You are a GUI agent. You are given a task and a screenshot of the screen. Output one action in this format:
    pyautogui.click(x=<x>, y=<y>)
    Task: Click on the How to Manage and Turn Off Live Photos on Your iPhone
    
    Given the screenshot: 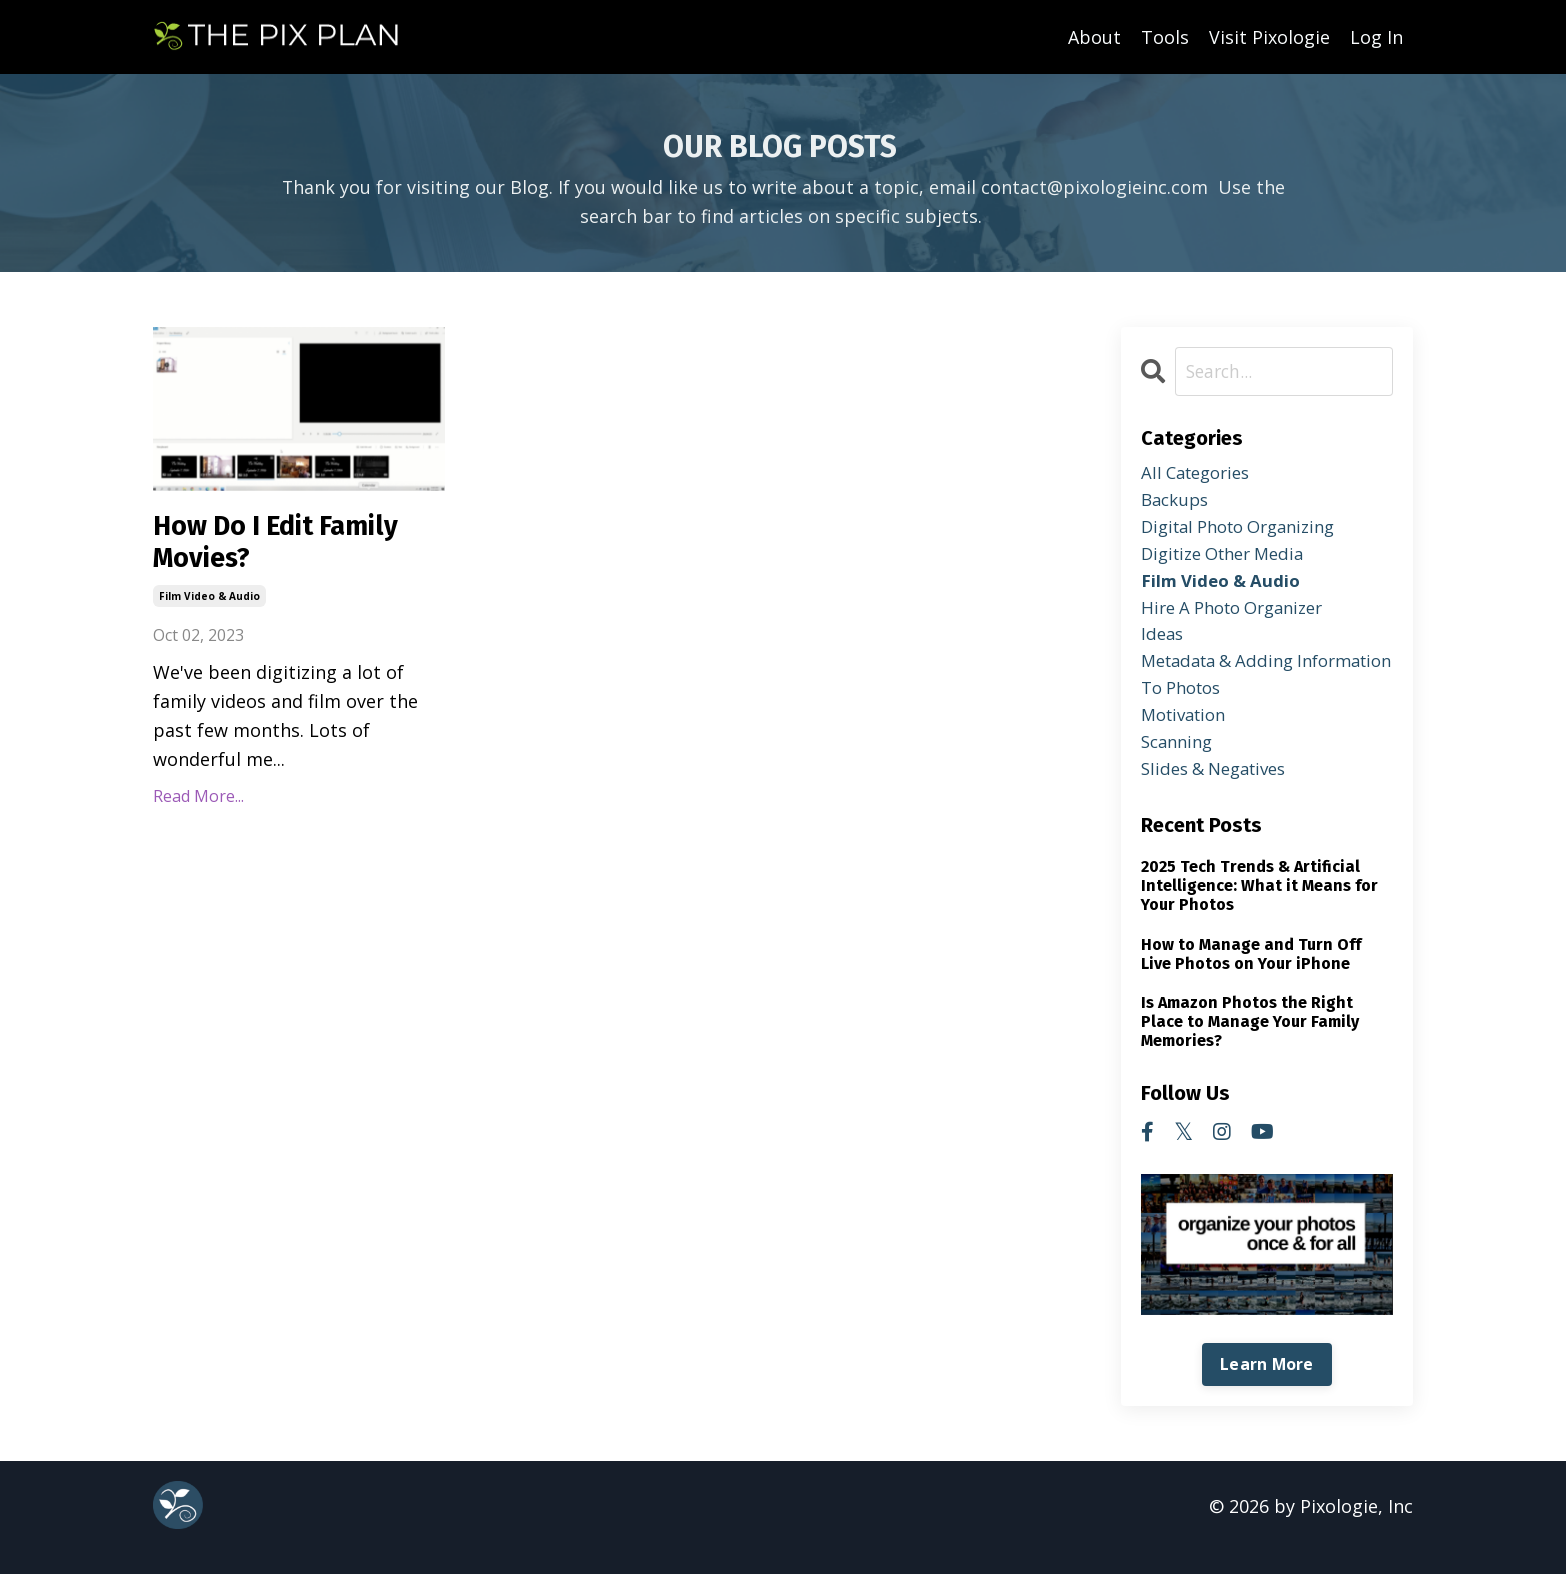 What is the action you would take?
    pyautogui.click(x=1251, y=976)
    